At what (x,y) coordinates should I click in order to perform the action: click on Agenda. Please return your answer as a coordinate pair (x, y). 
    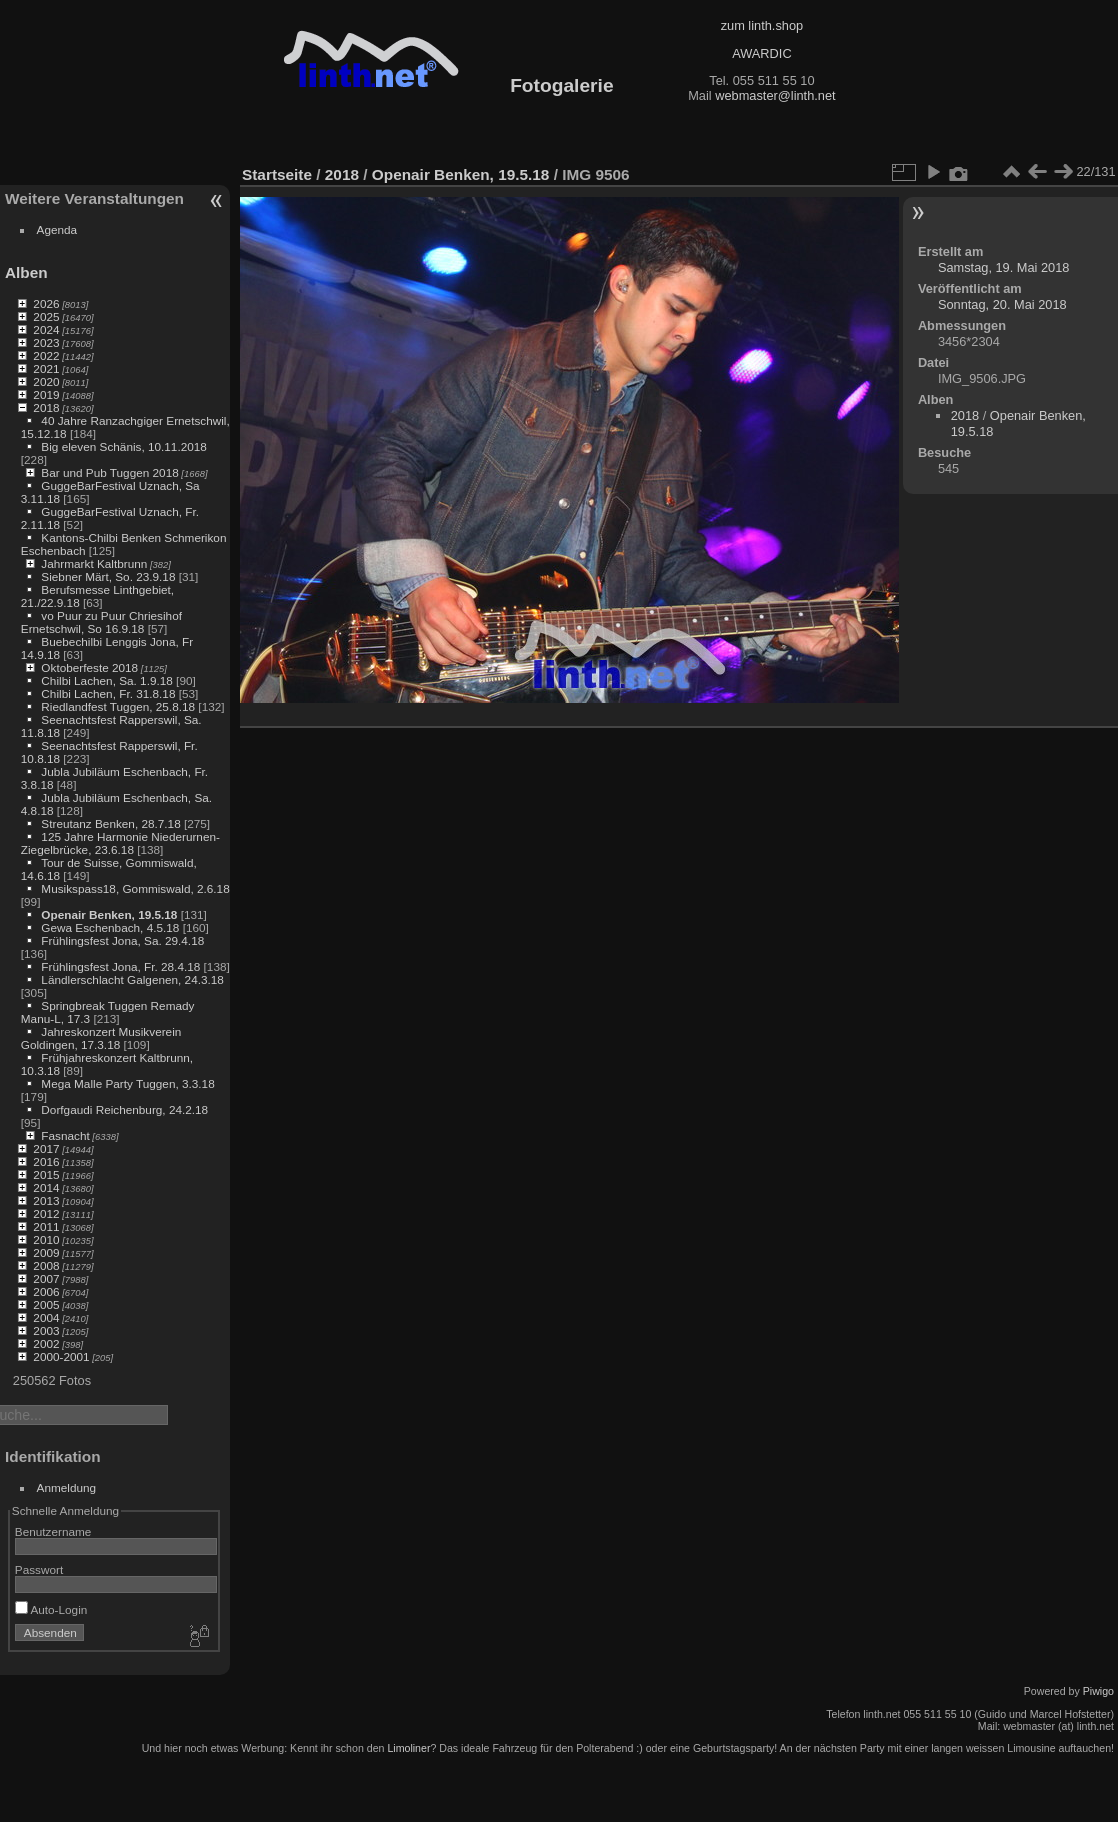
    Looking at the image, I should click on (57, 229).